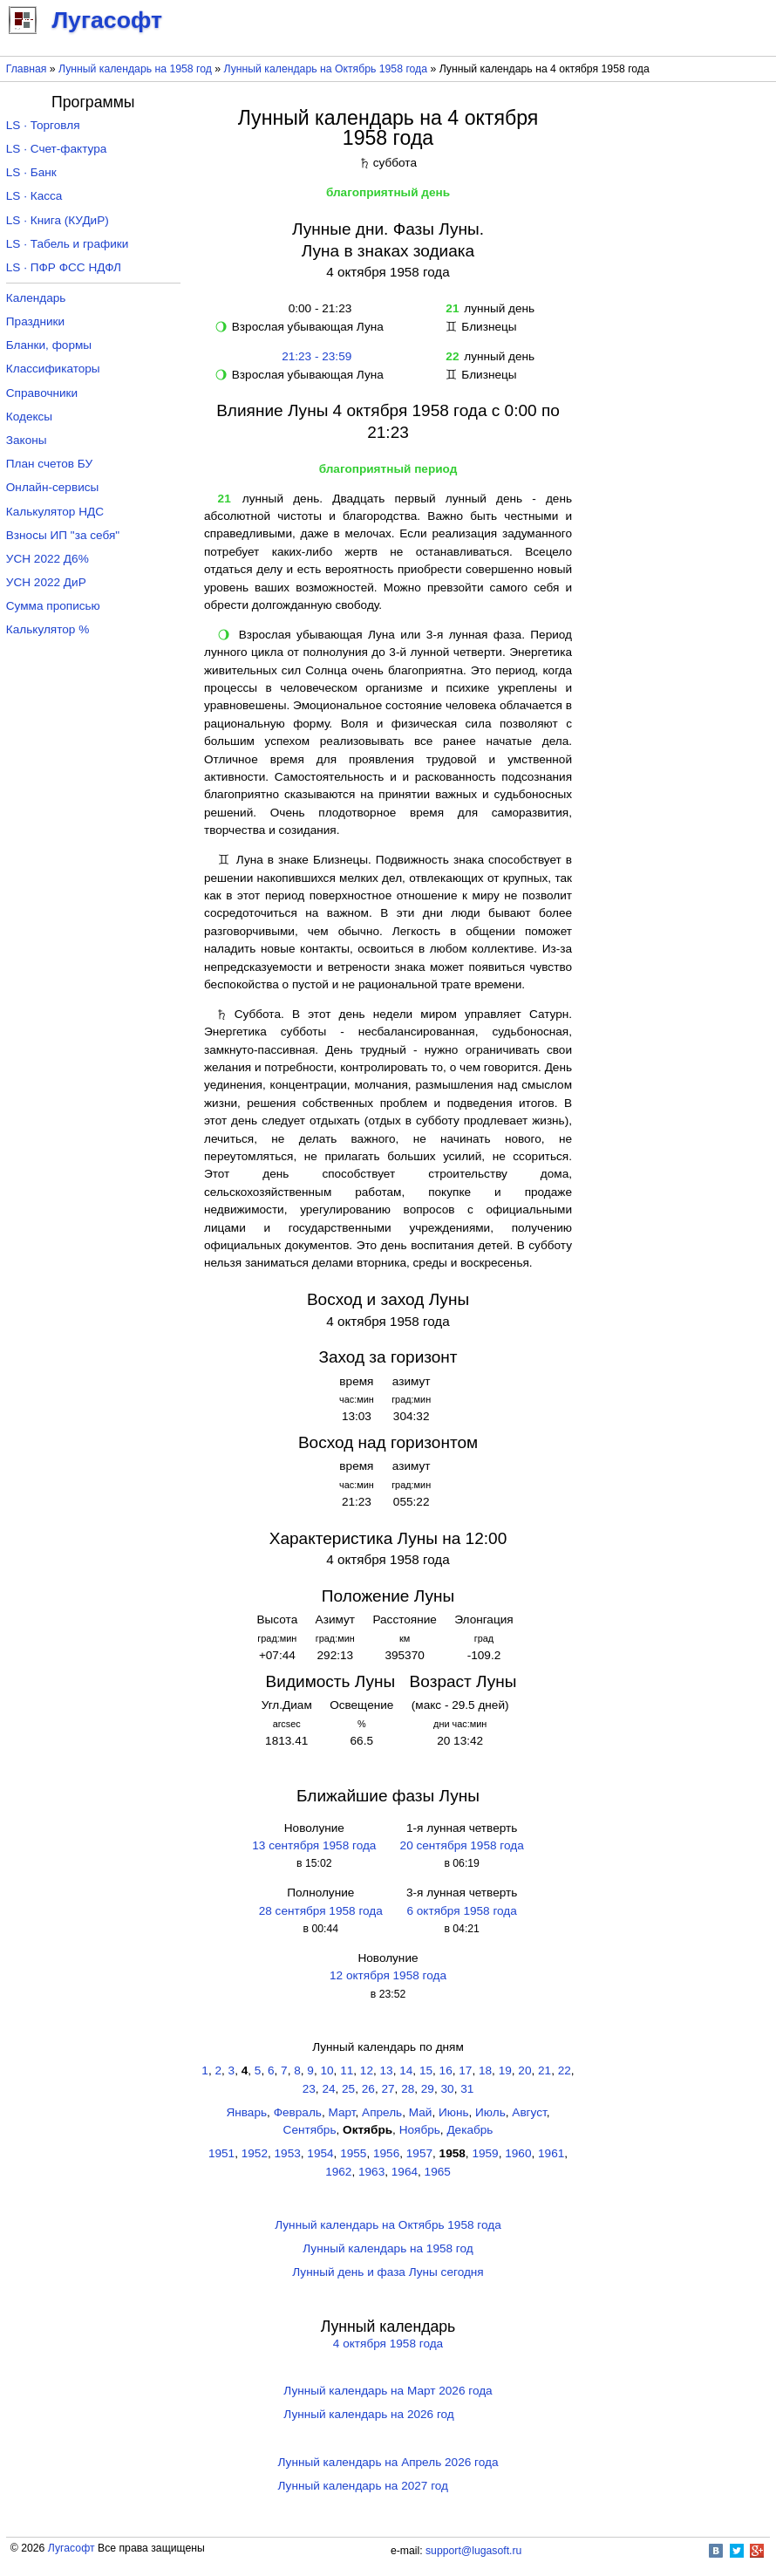 Image resolution: width=776 pixels, height=2576 pixels. Describe the element at coordinates (221, 2153) in the screenshot. I see `1951` at that location.